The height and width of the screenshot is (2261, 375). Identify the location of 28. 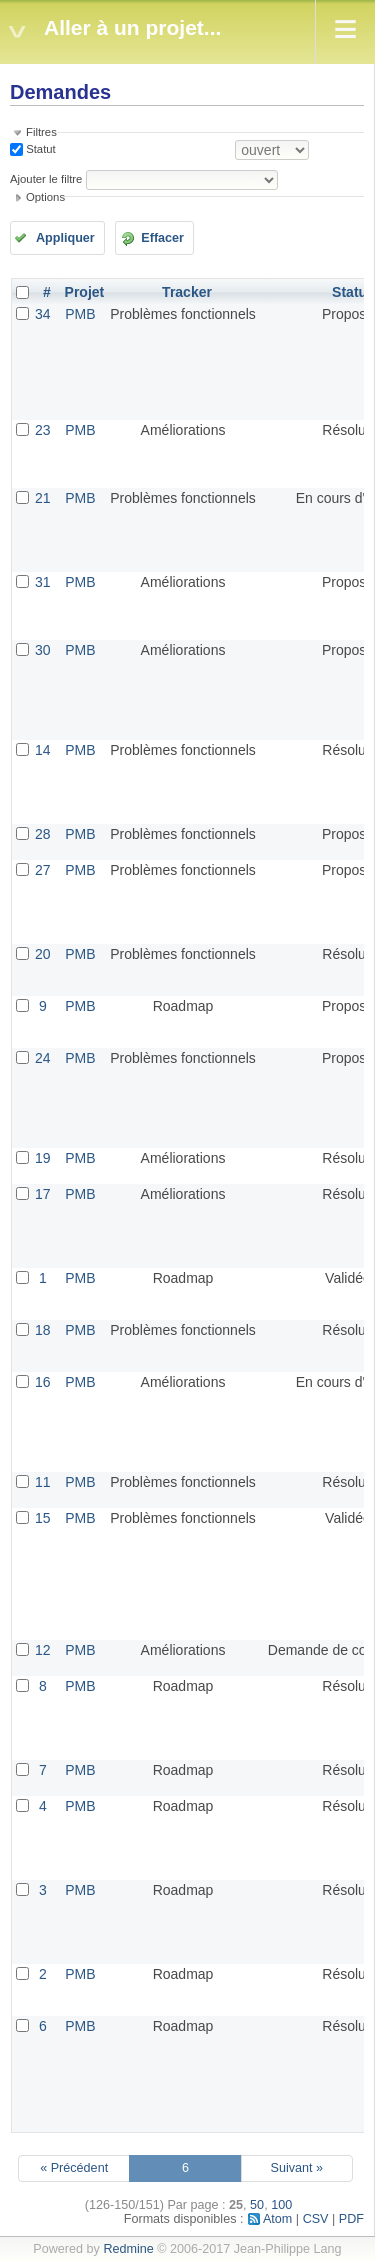
(43, 834).